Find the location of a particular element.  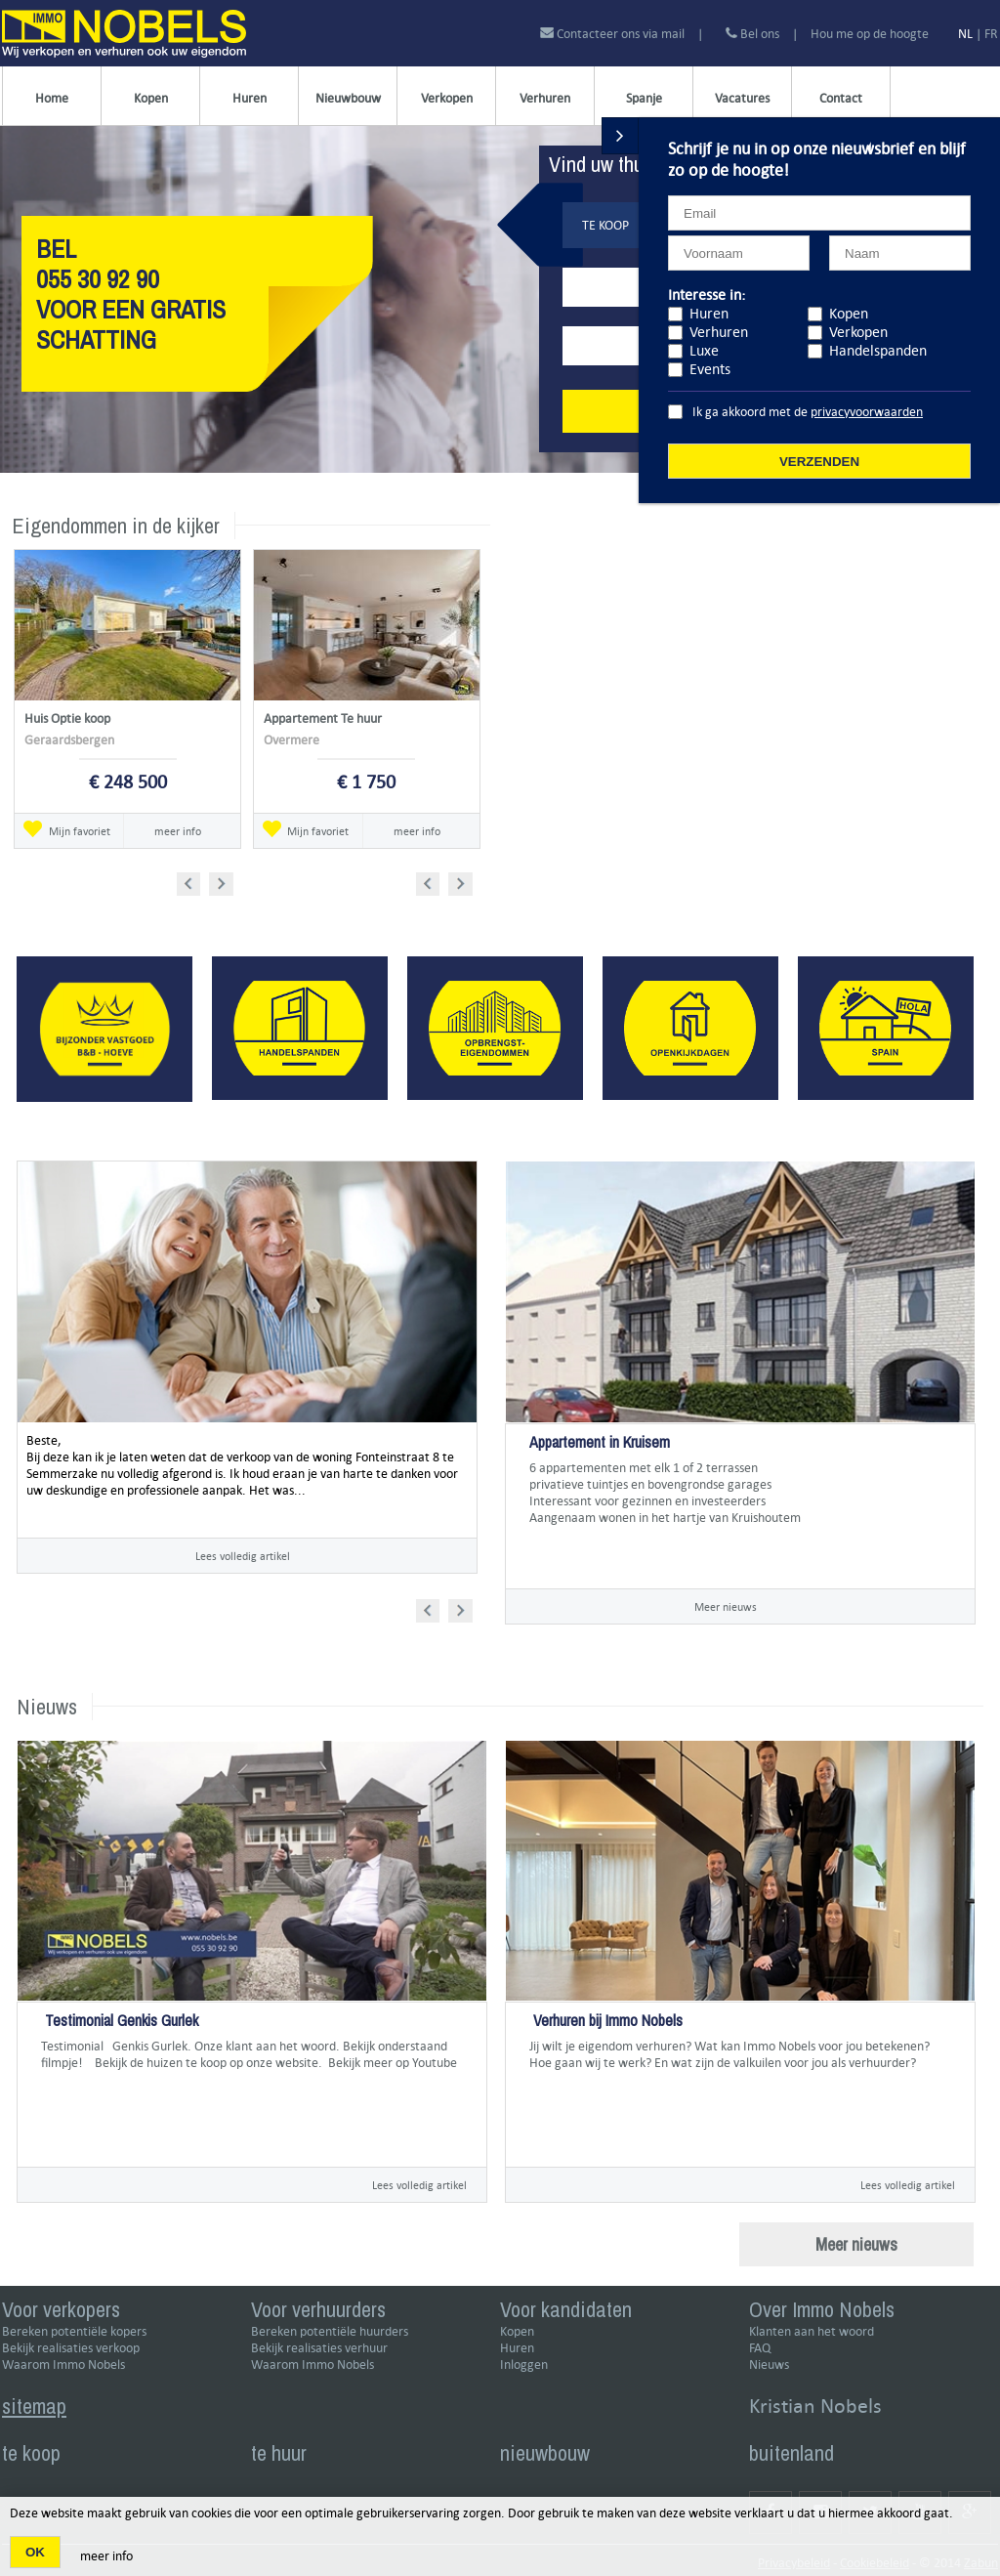

Contacteer ons via mail is located at coordinates (614, 33).